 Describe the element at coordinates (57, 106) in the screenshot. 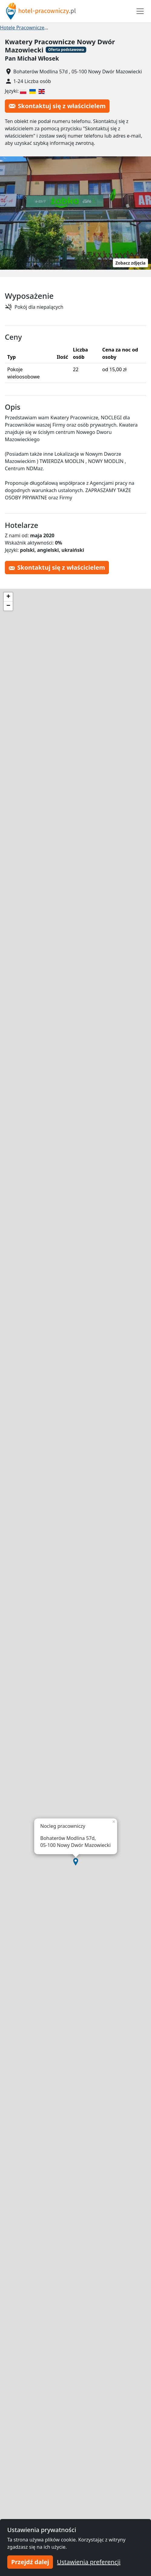

I see `Skontaktuj się z właścicielem` at that location.